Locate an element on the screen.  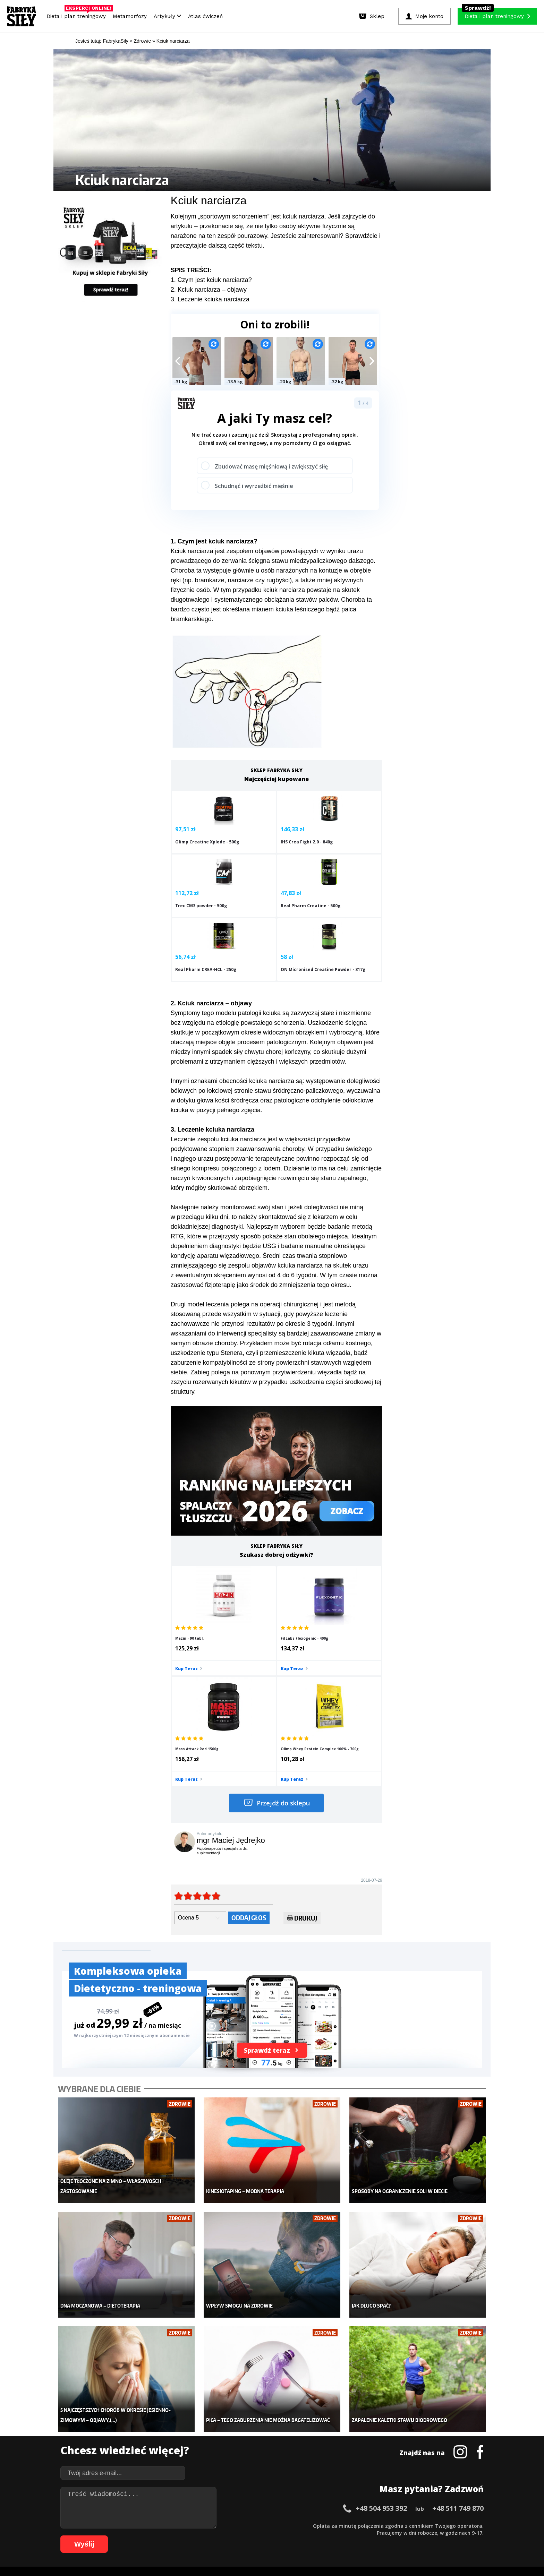
10 is located at coordinates (131, 2525).